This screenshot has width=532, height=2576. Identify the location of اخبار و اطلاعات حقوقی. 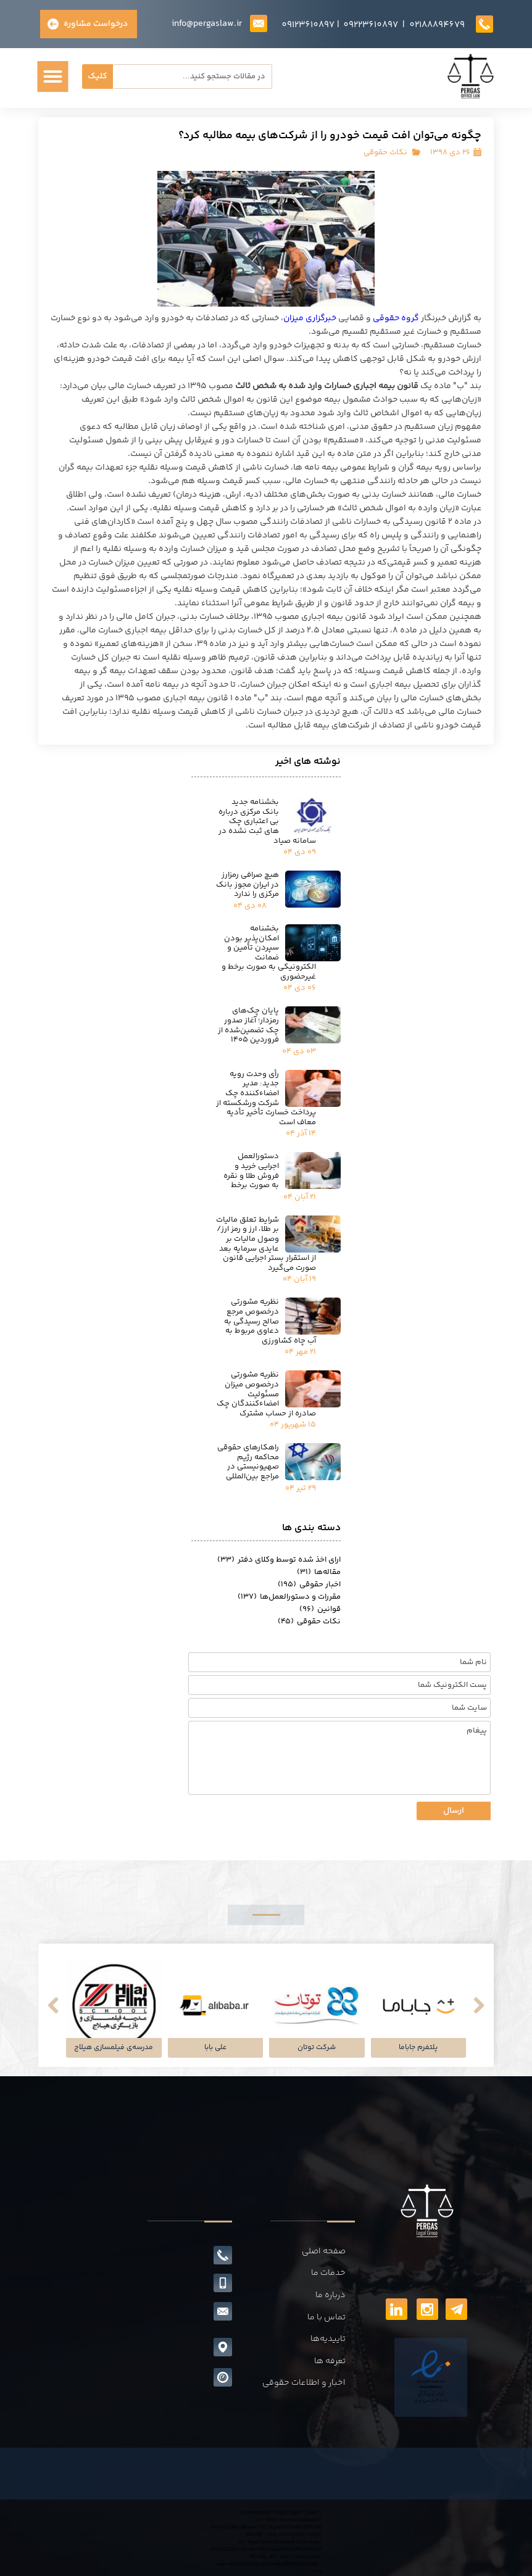
(304, 2383).